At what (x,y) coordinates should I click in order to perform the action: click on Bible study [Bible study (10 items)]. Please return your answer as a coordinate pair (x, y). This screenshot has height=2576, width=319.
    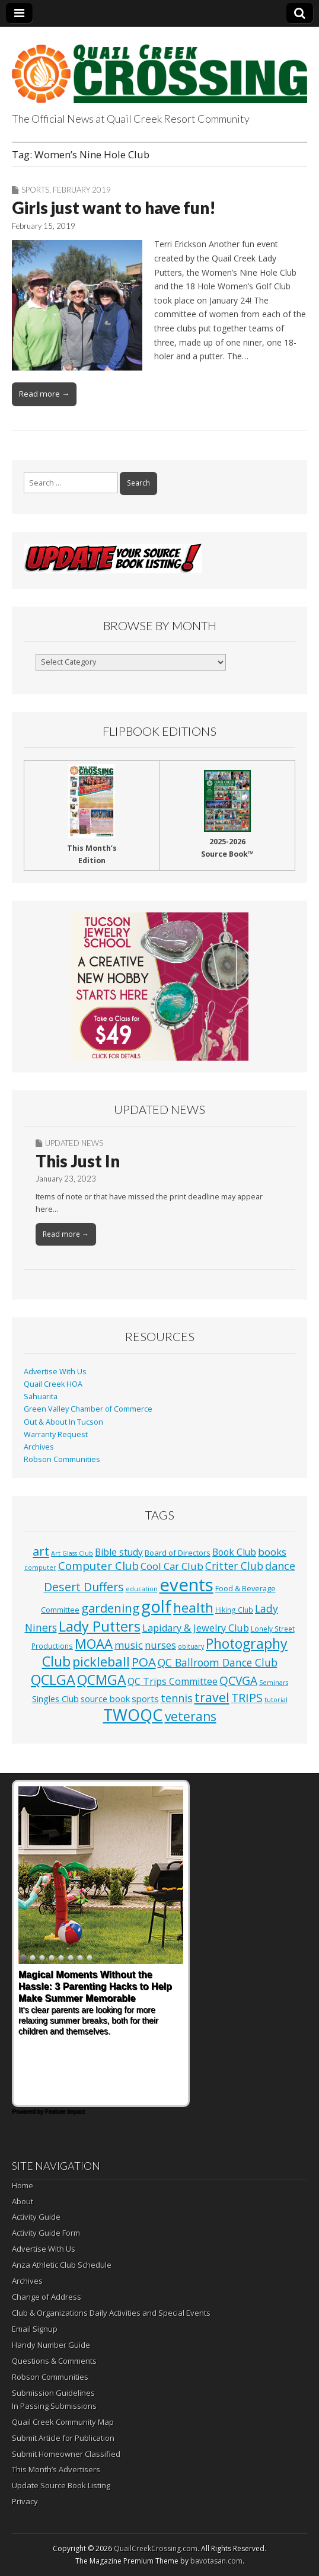
    Looking at the image, I should click on (119, 1552).